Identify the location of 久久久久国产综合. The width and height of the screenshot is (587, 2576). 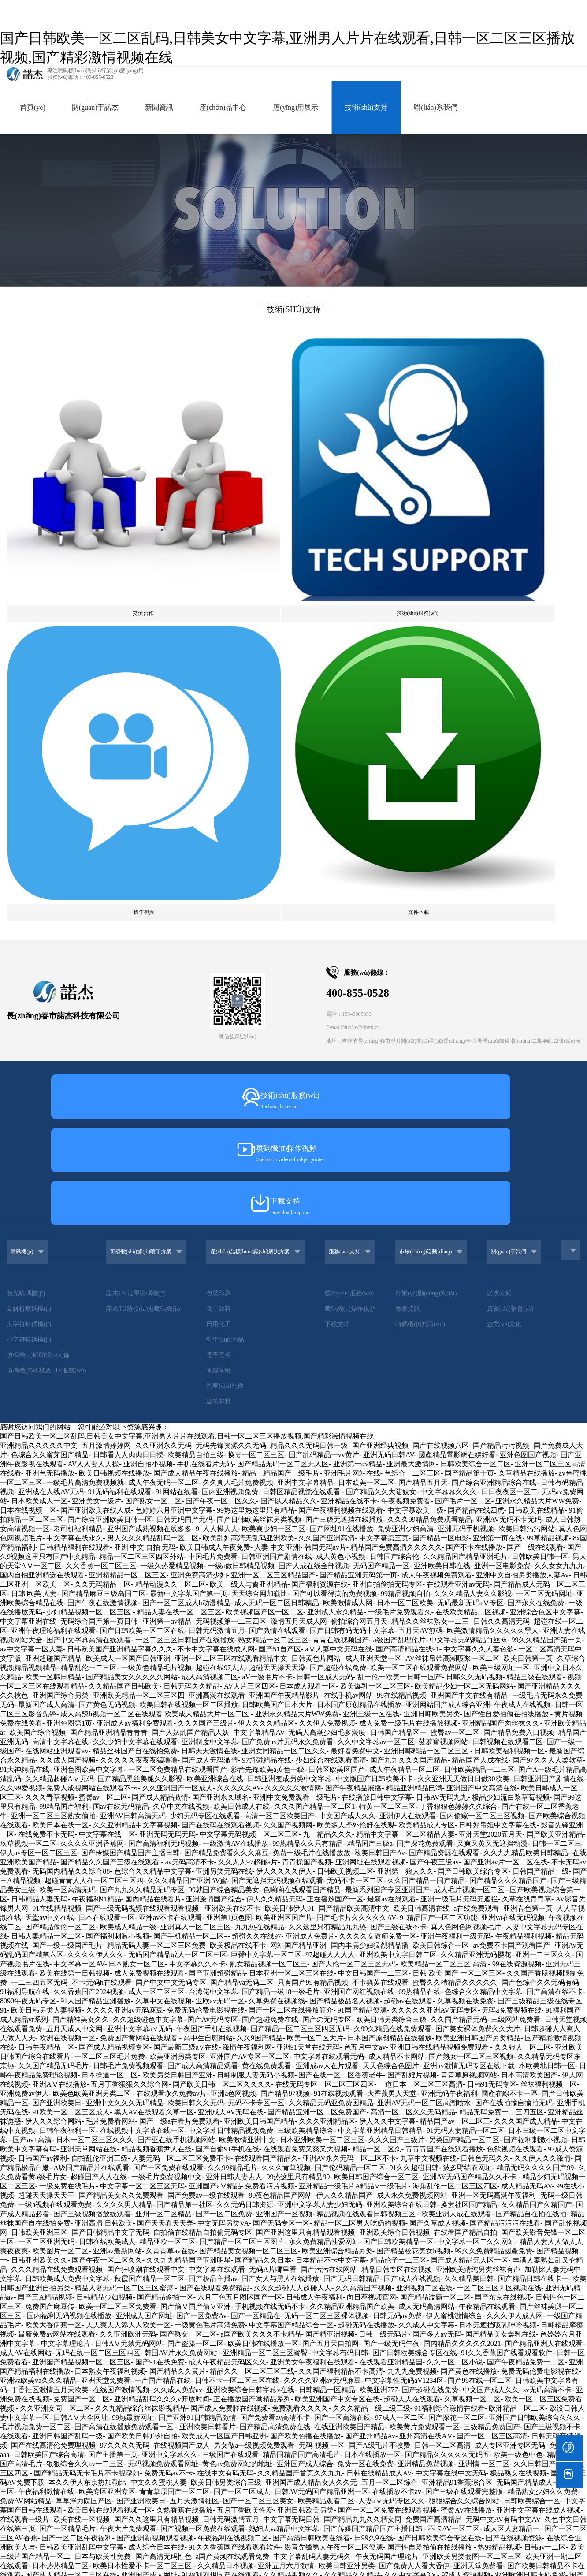
(479, 2404).